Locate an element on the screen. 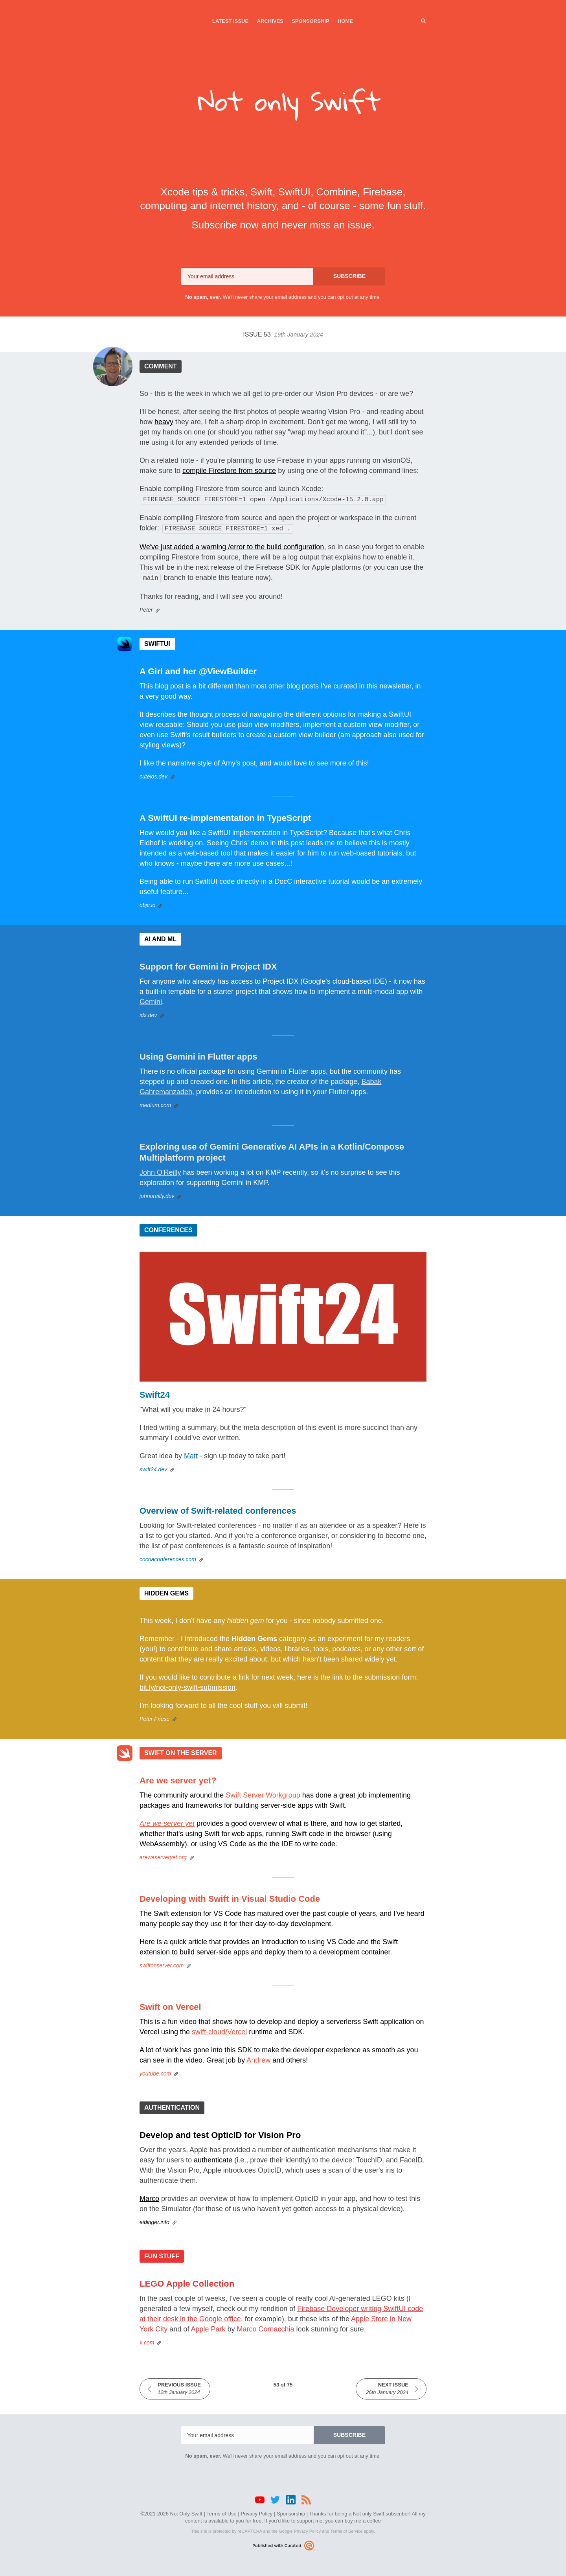 Image resolution: width=566 pixels, height=2576 pixels. Are we server yet is located at coordinates (167, 1821).